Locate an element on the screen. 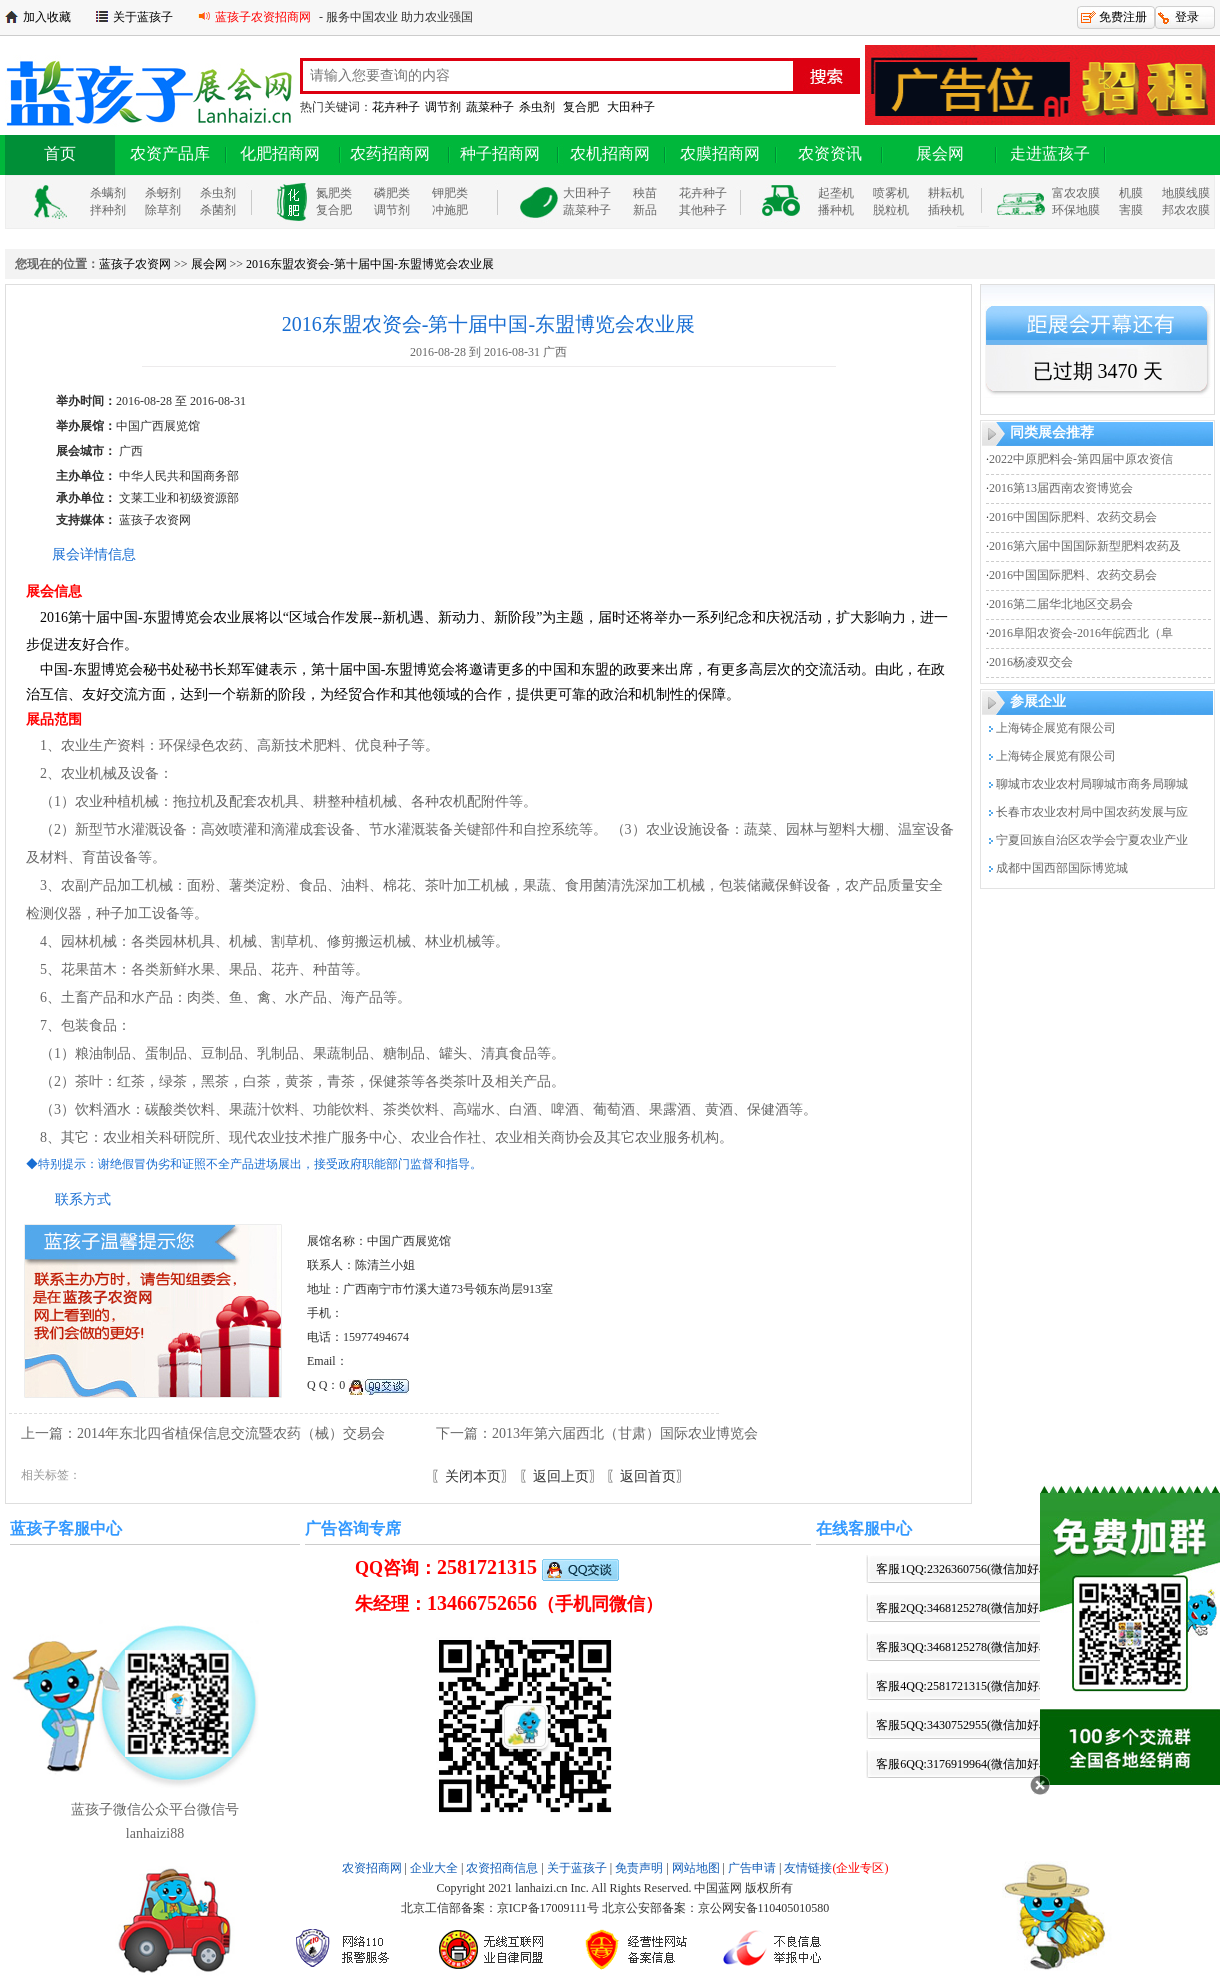  广告申请 is located at coordinates (752, 1868).